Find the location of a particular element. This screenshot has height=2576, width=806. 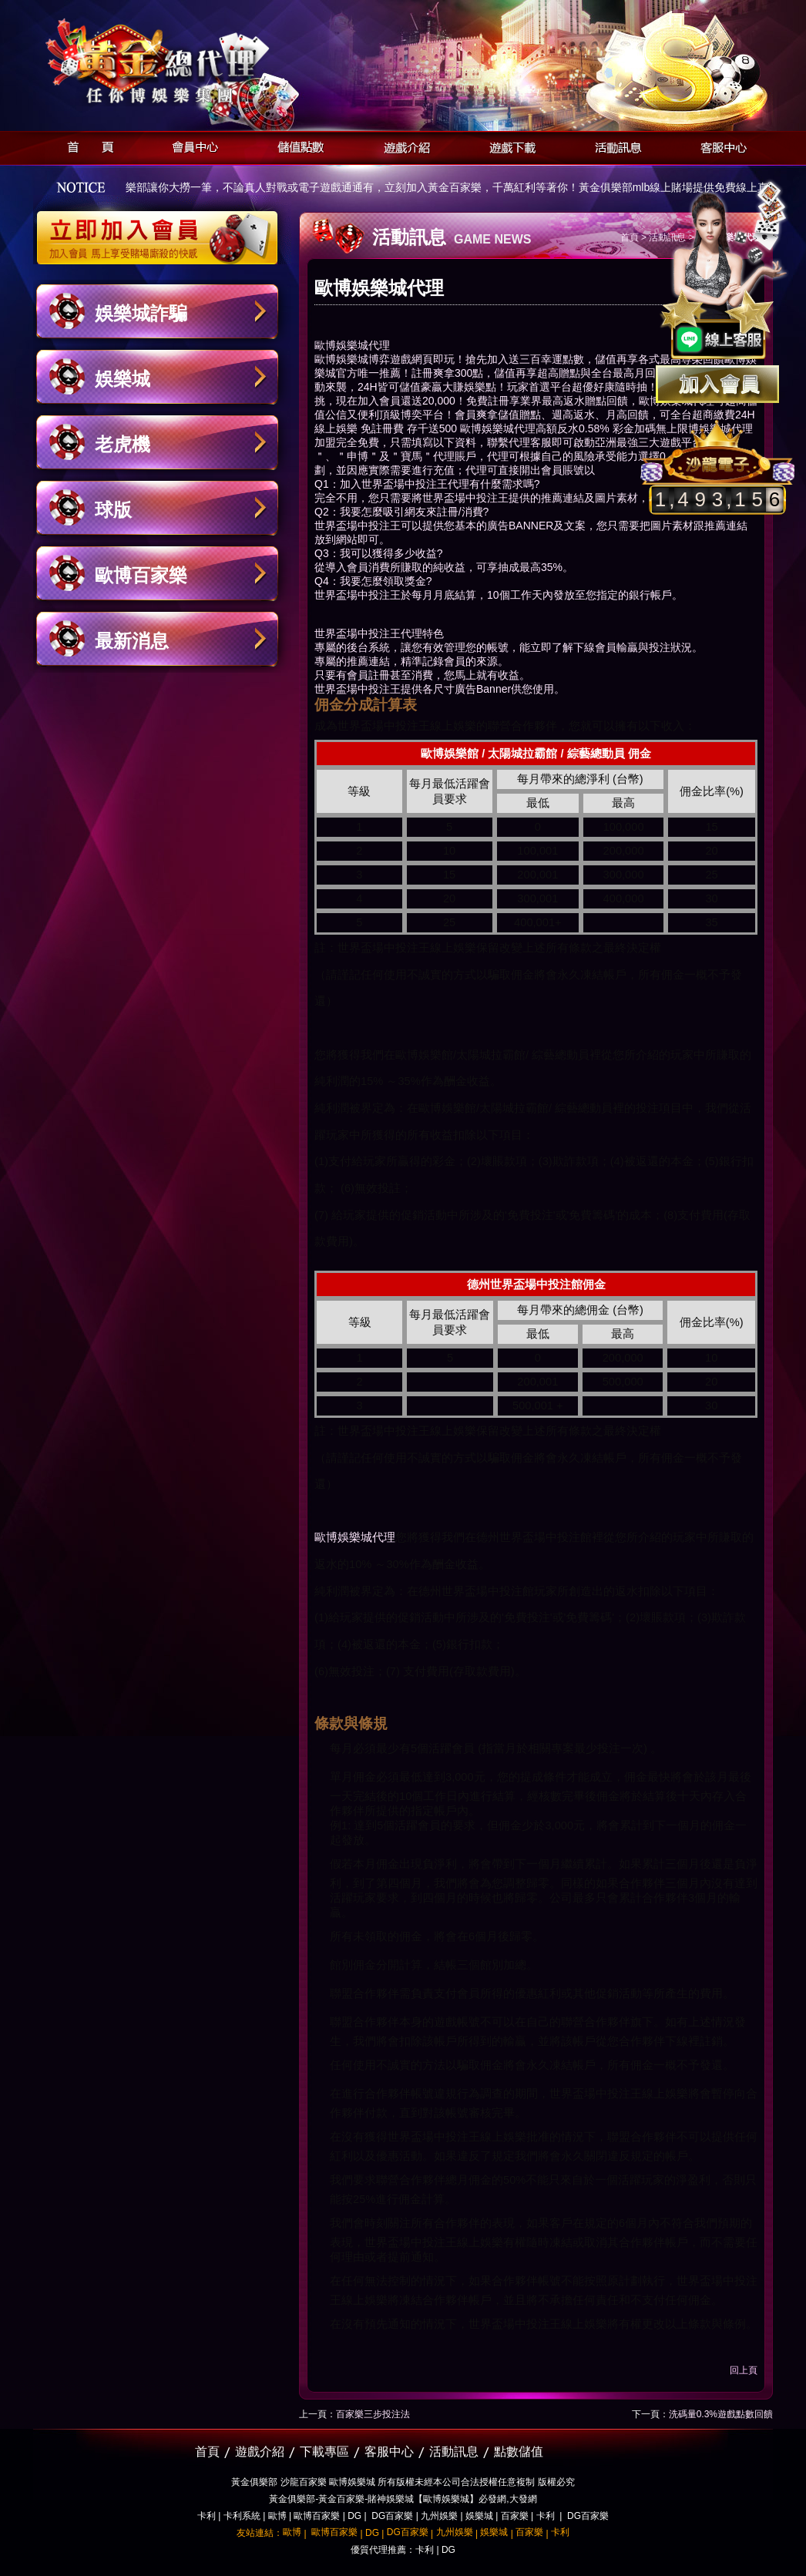

最新消息 is located at coordinates (132, 640).